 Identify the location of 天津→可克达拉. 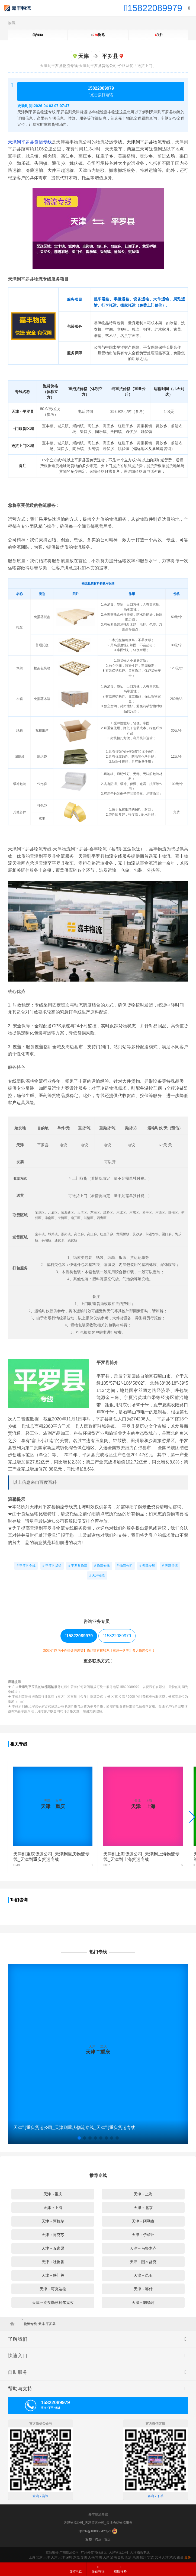
(53, 2289).